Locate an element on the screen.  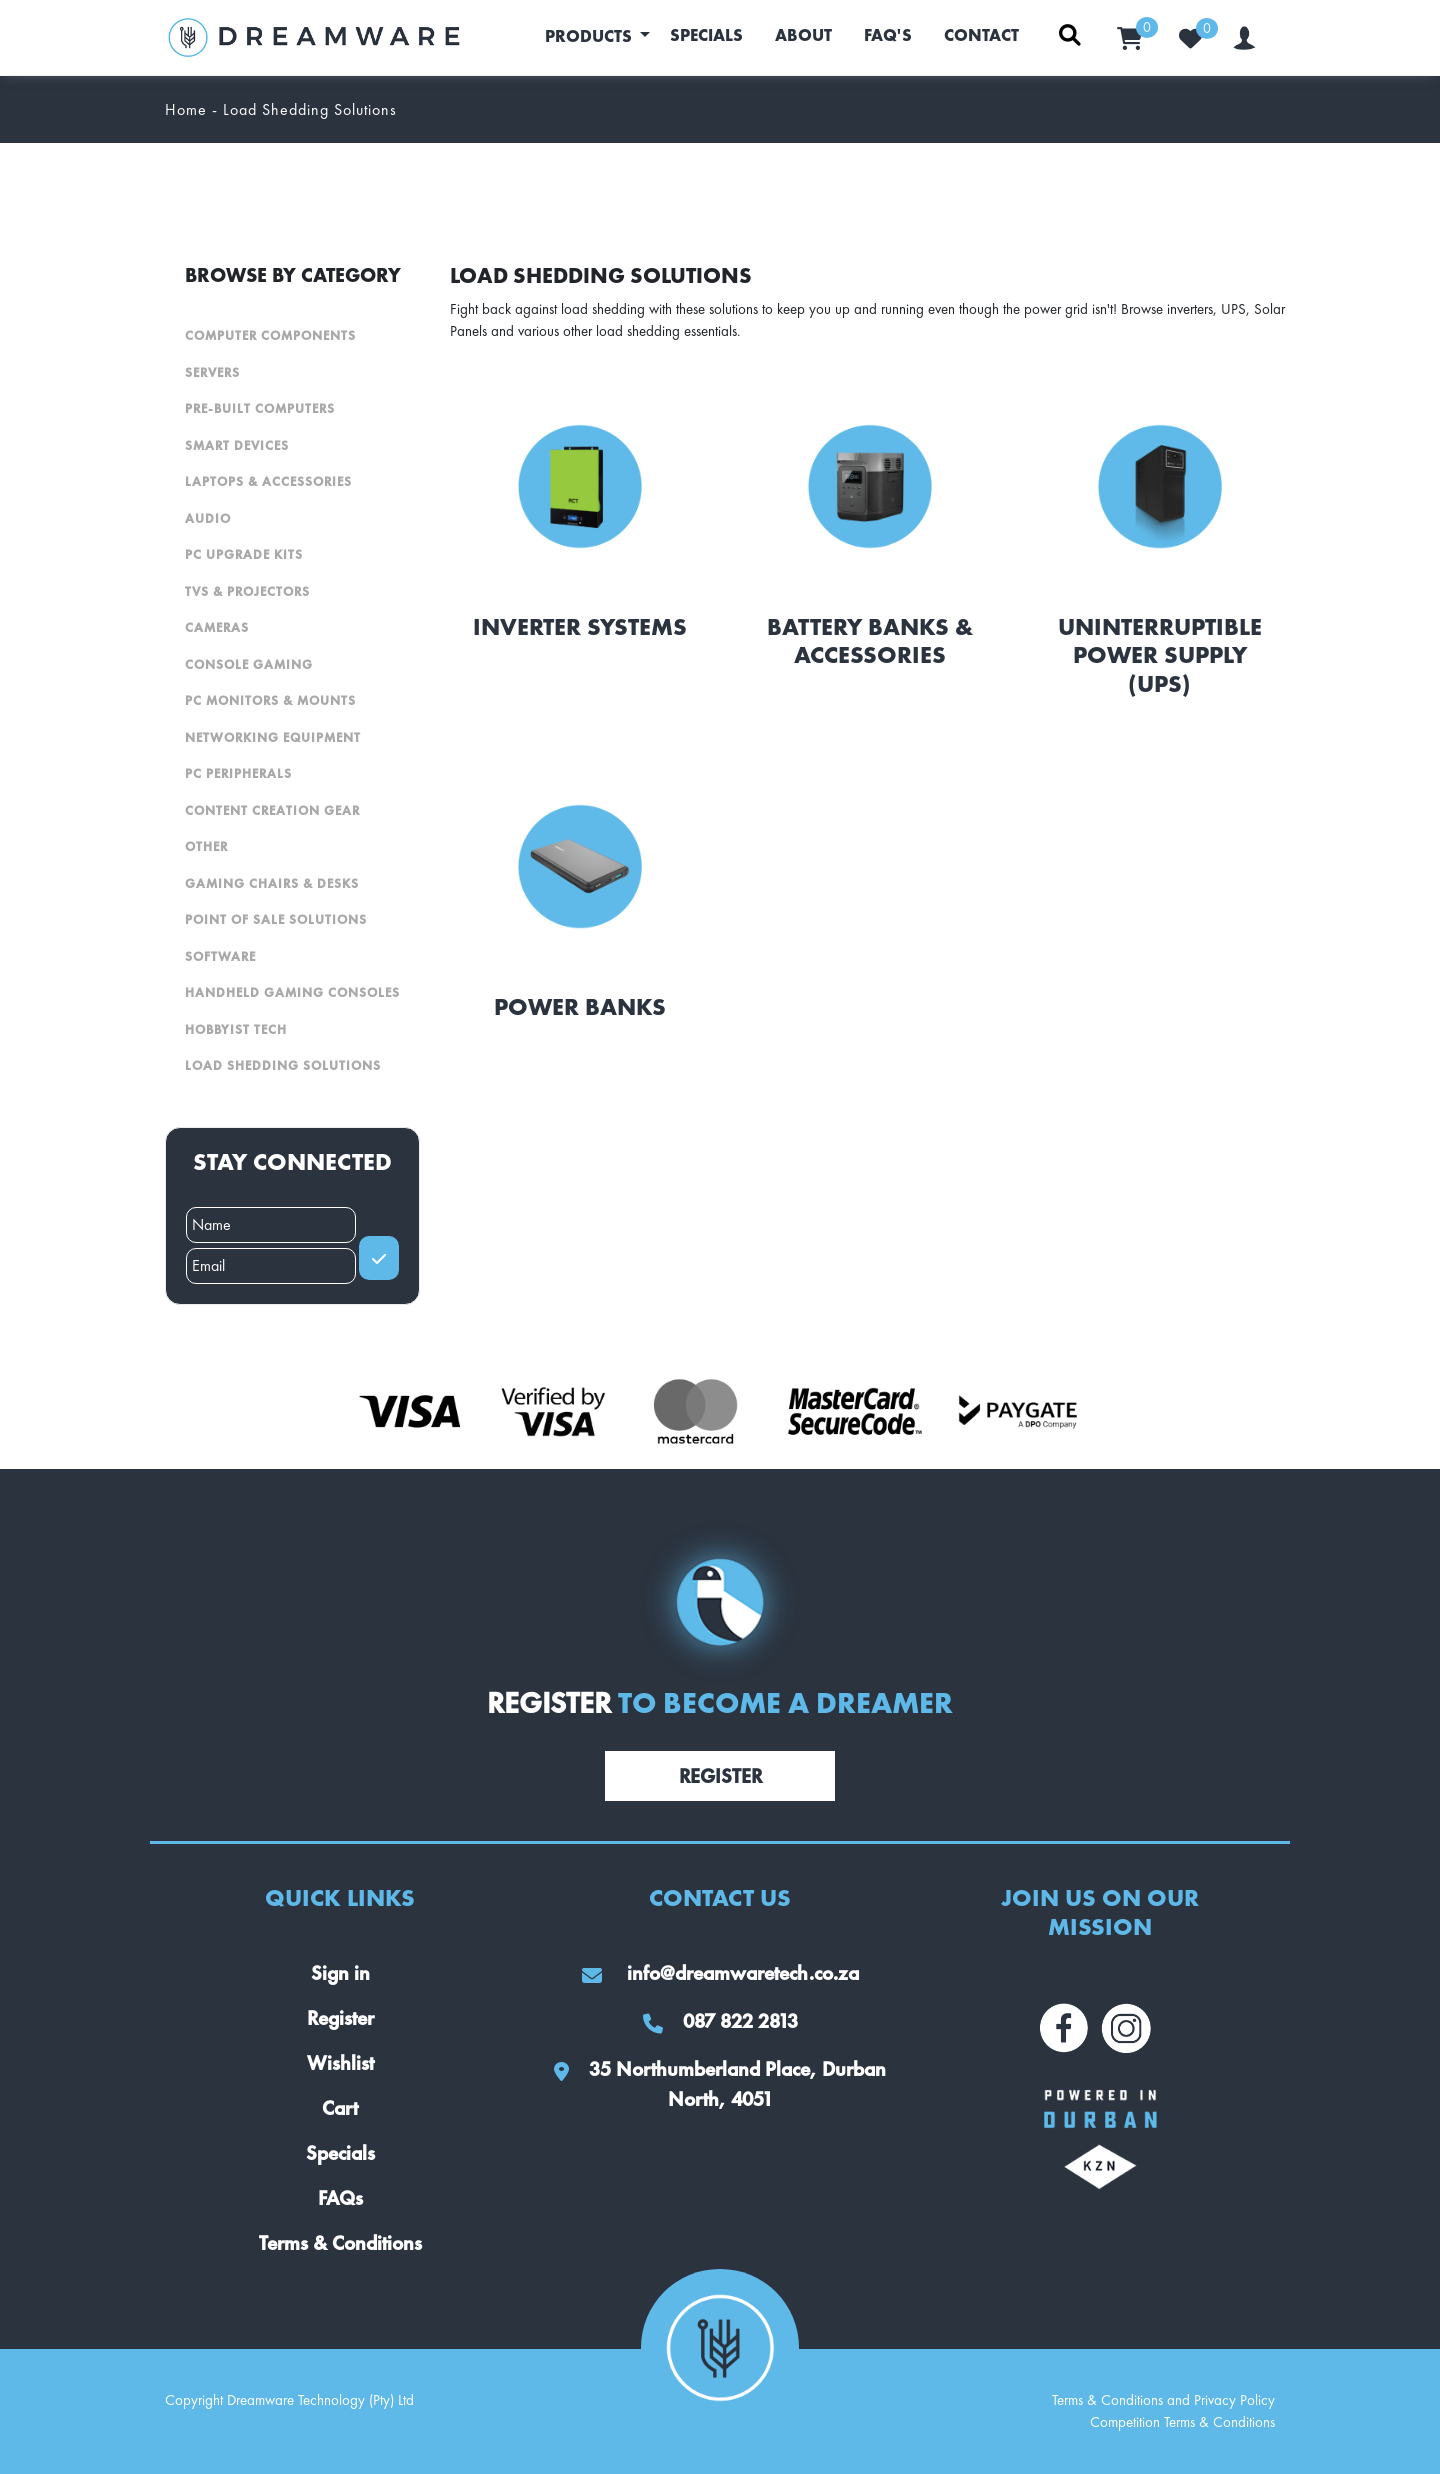
Sign in is located at coordinates (340, 1973).